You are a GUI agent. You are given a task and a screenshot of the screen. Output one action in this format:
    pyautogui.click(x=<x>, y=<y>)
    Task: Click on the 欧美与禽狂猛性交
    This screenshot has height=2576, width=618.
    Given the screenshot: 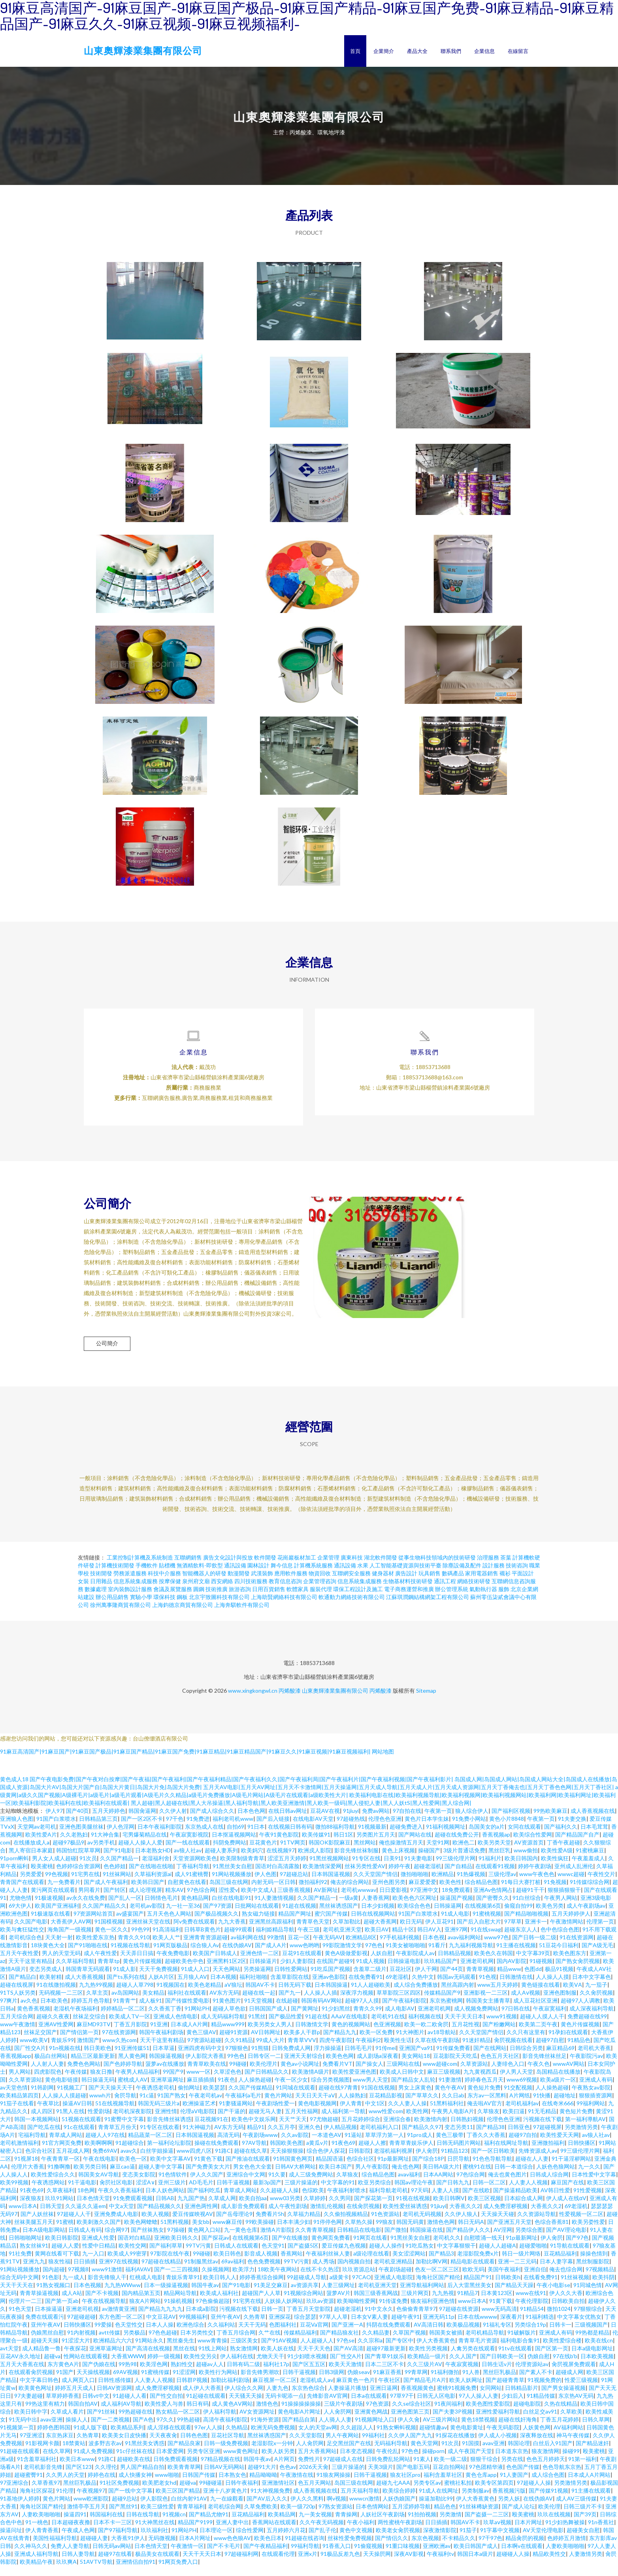 What is the action you would take?
    pyautogui.click(x=22, y=1939)
    